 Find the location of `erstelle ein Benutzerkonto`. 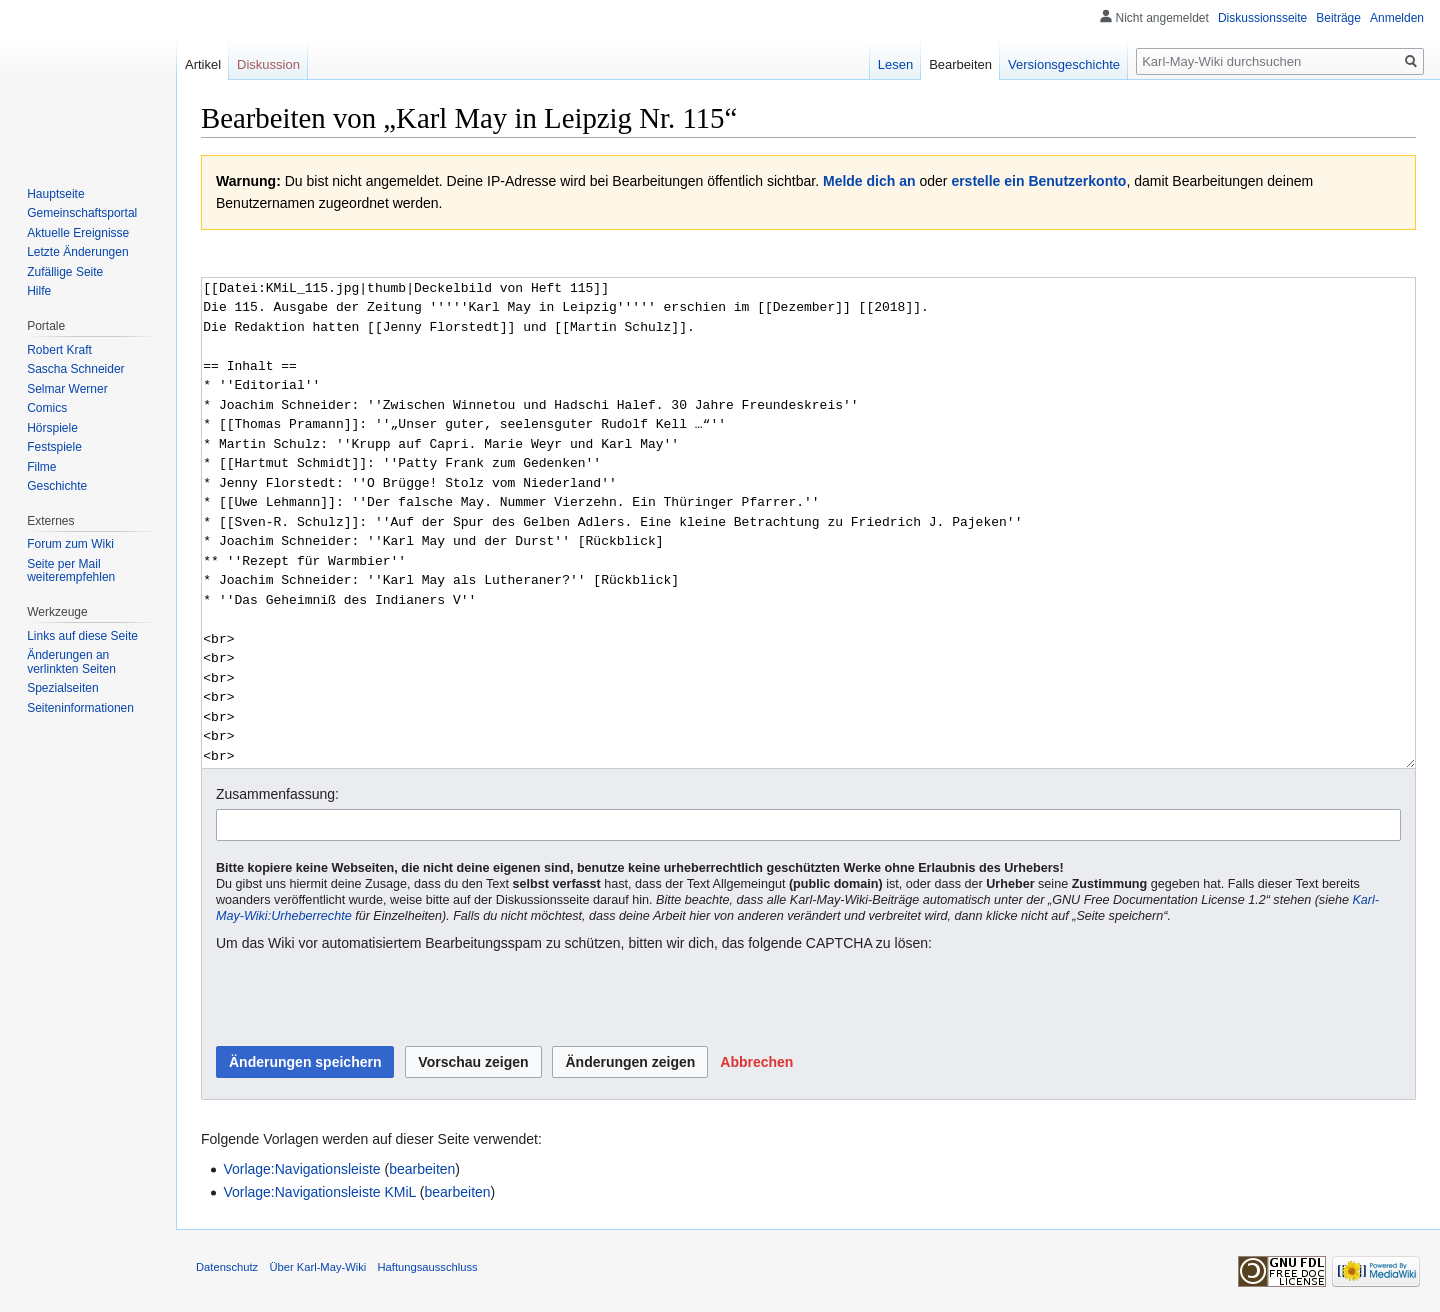

erstelle ein Benutzerkonto is located at coordinates (1038, 181).